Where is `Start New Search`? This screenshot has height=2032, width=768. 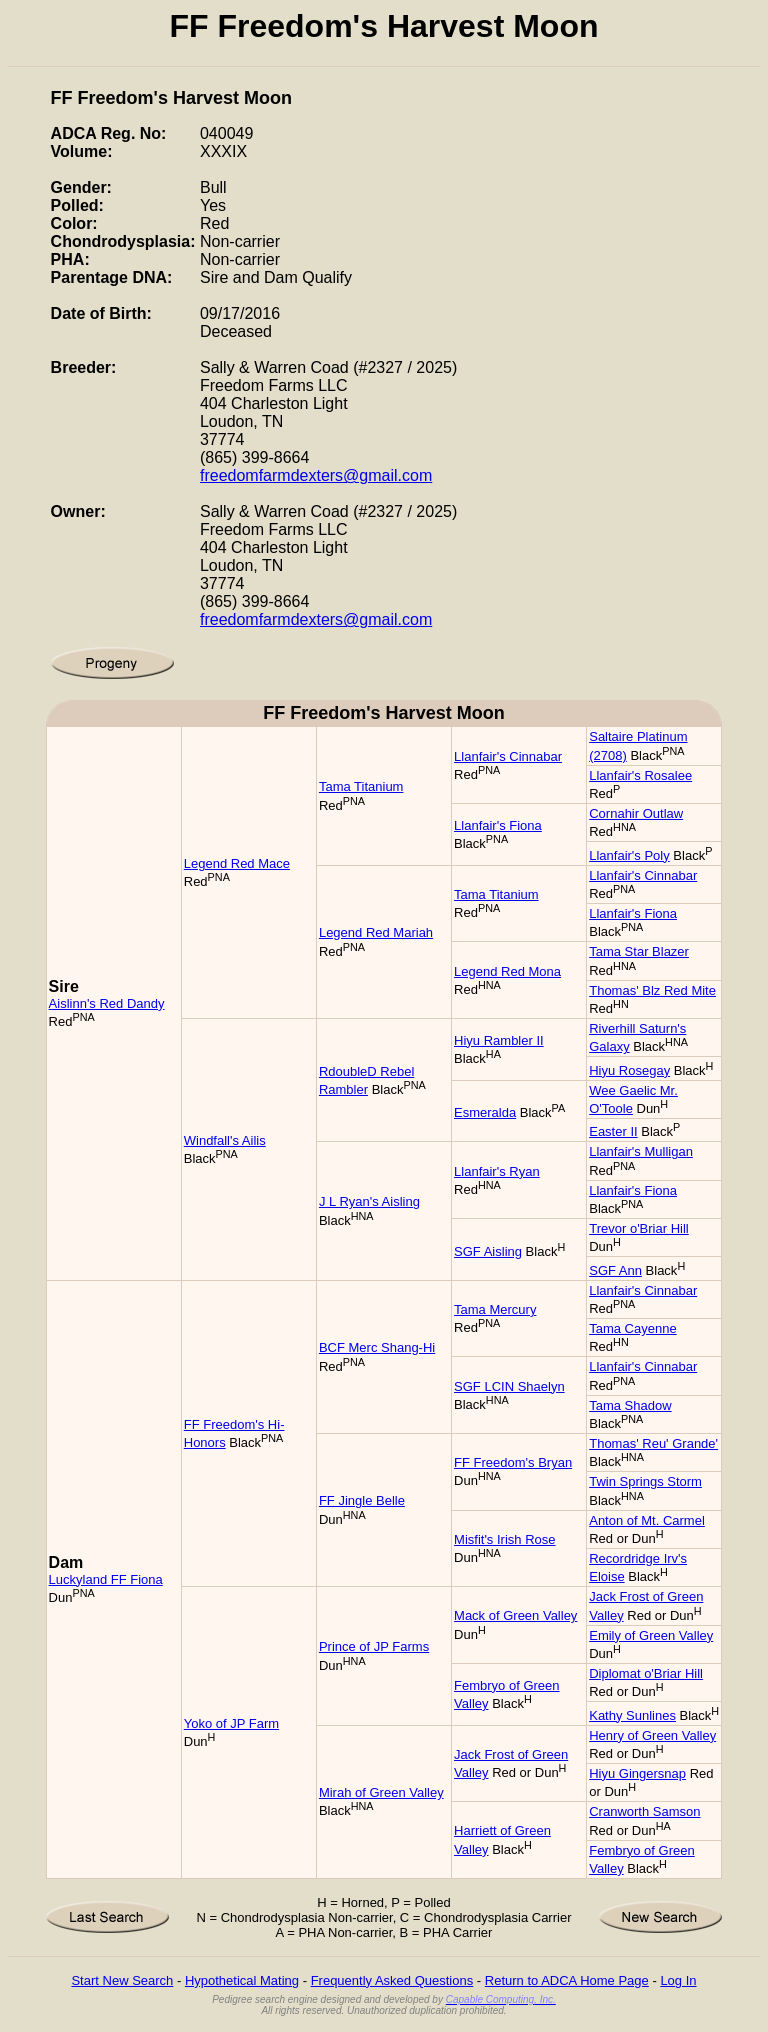
Start New Search is located at coordinates (122, 1980).